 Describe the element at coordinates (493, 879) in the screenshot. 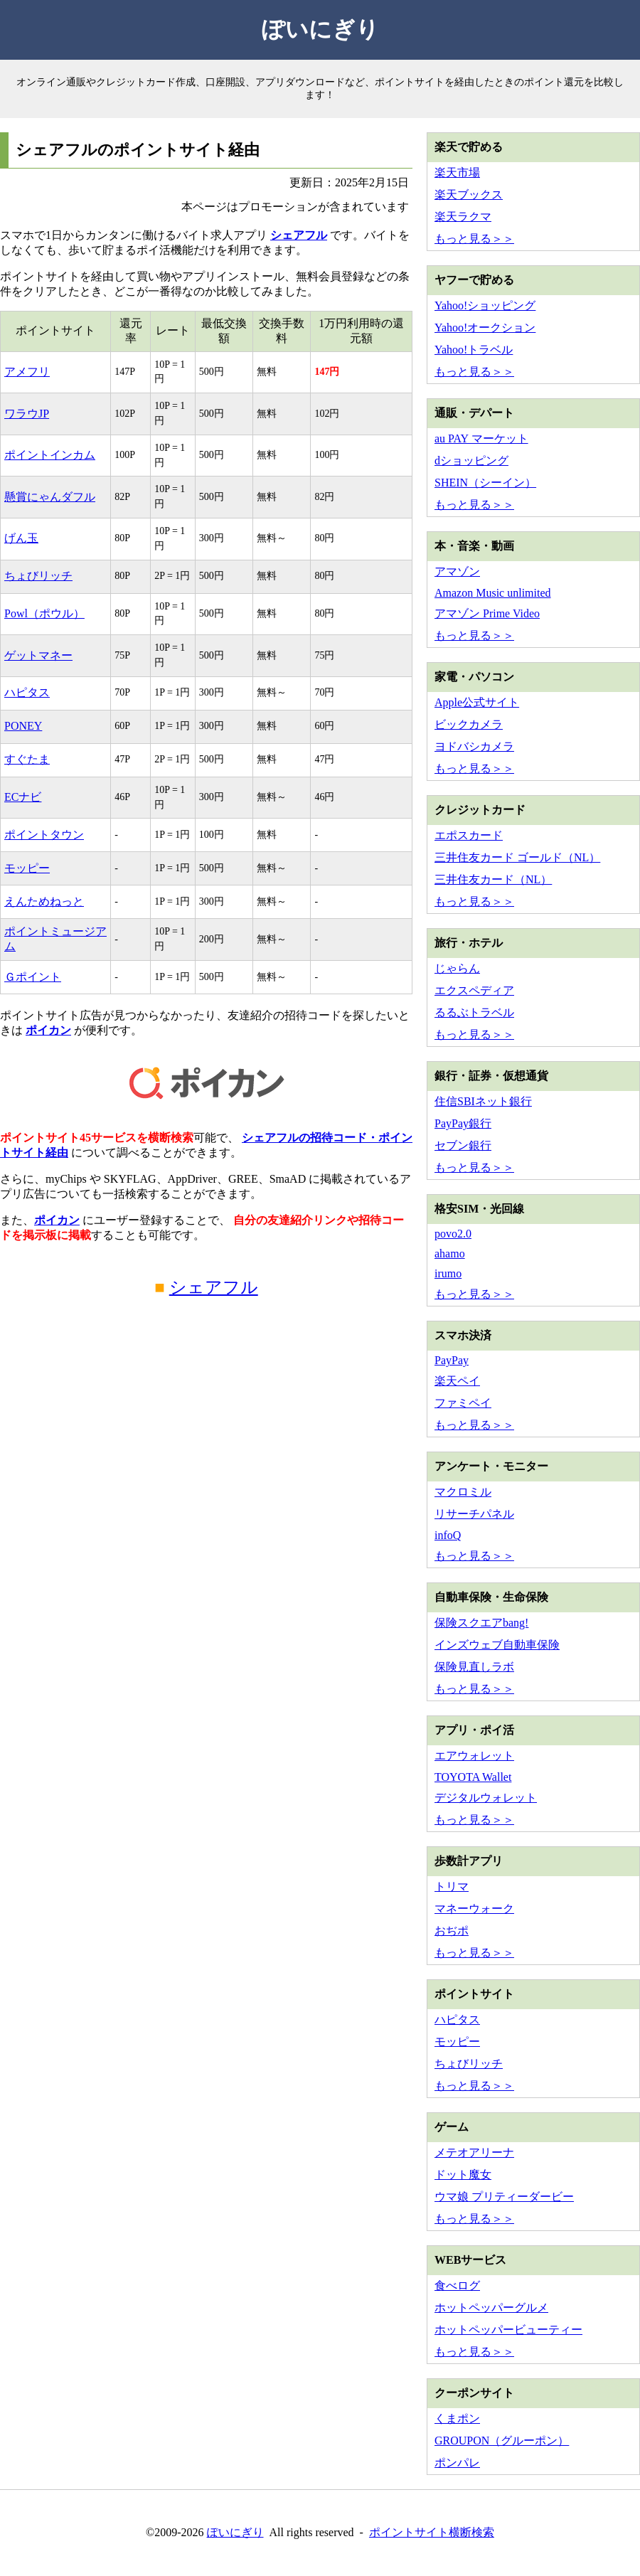

I see `三井住友カード（NL）` at that location.